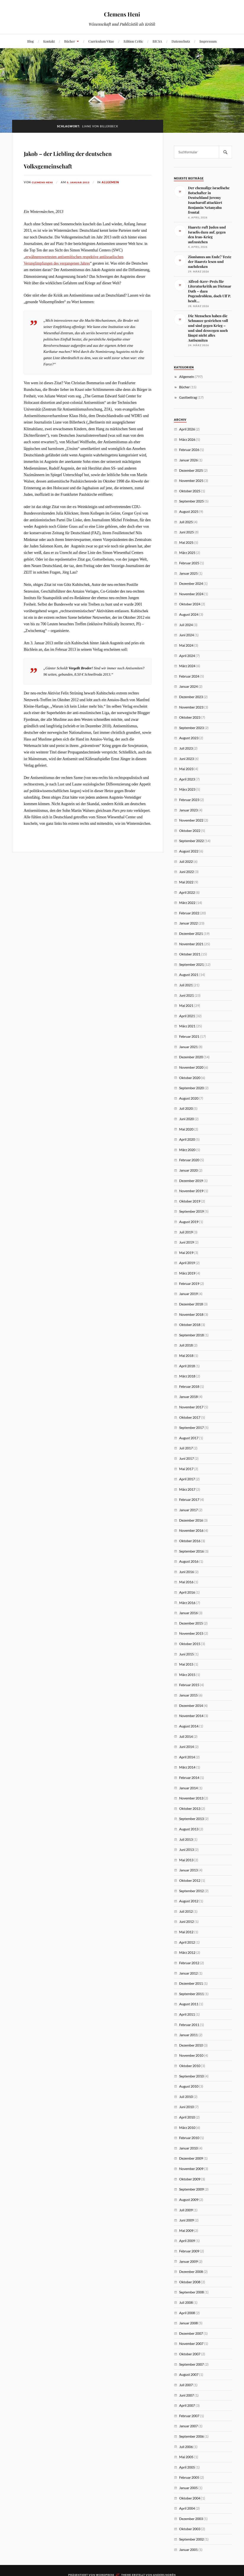  Describe the element at coordinates (191, 1623) in the screenshot. I see `Dezember 2015` at that location.